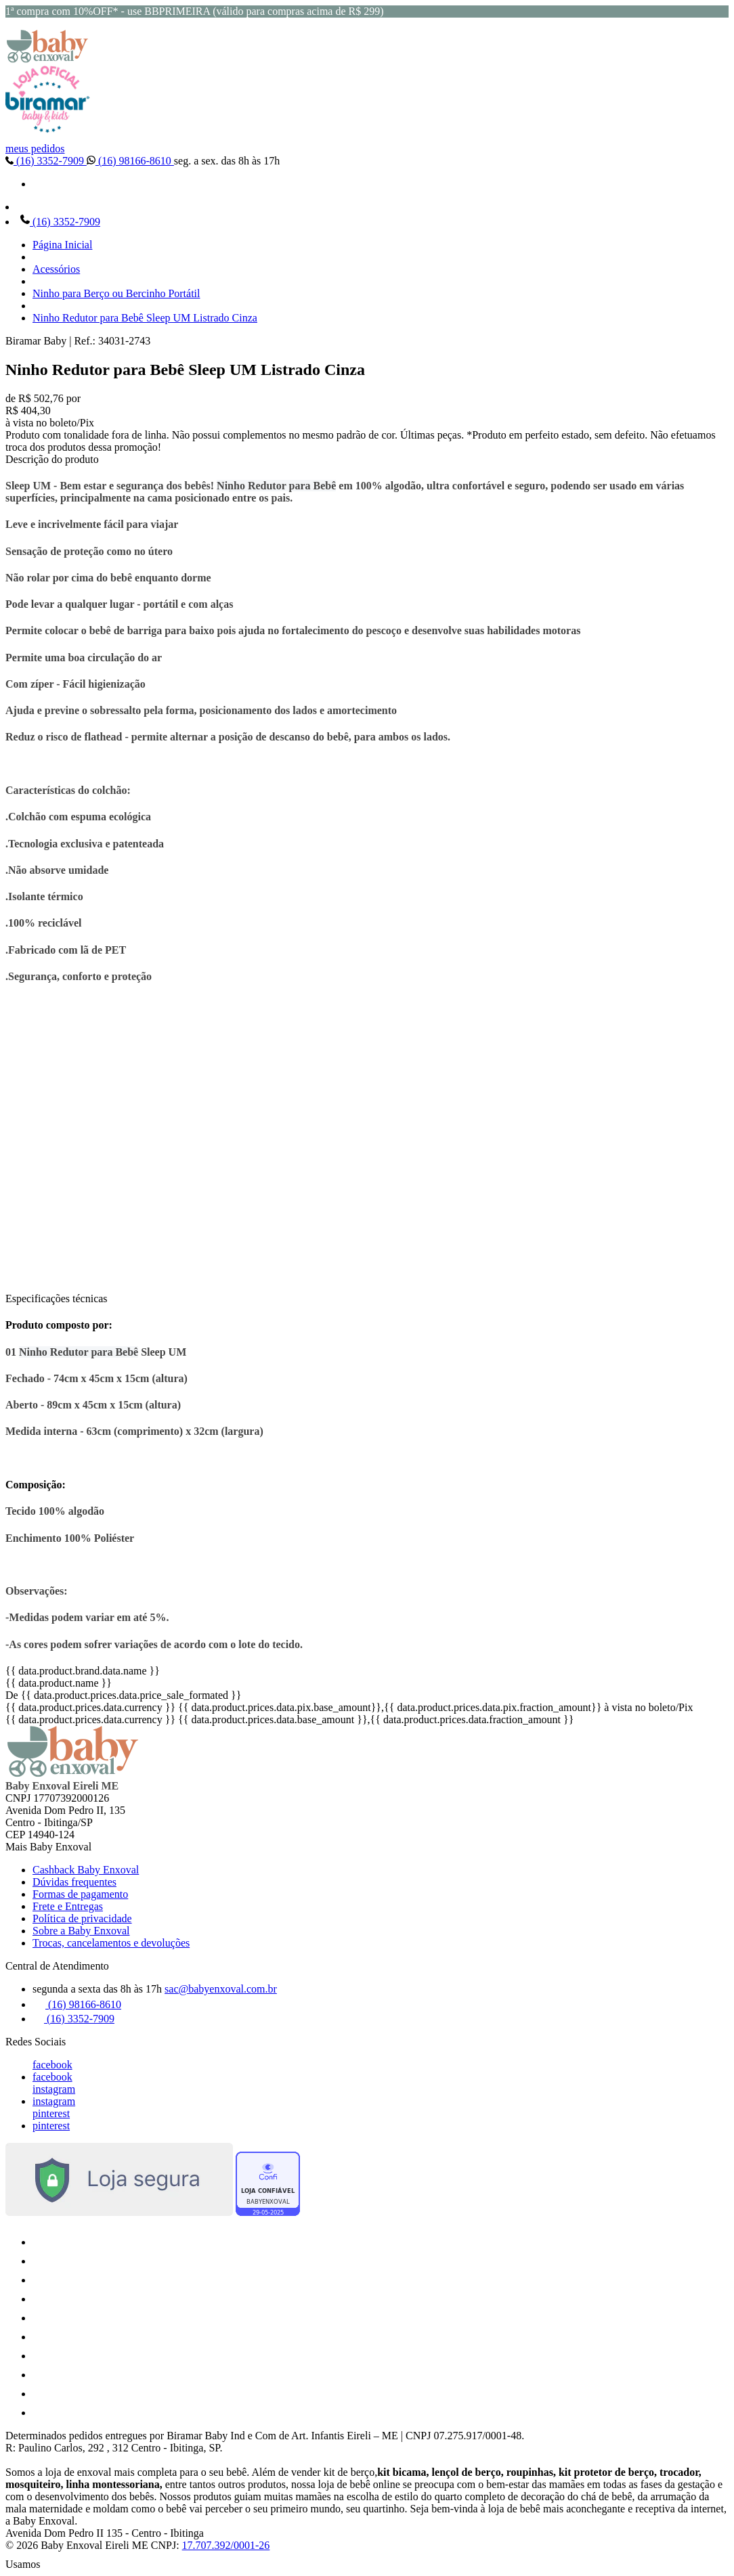 The height and width of the screenshot is (2576, 734). Describe the element at coordinates (51, 2113) in the screenshot. I see `pinterest` at that location.